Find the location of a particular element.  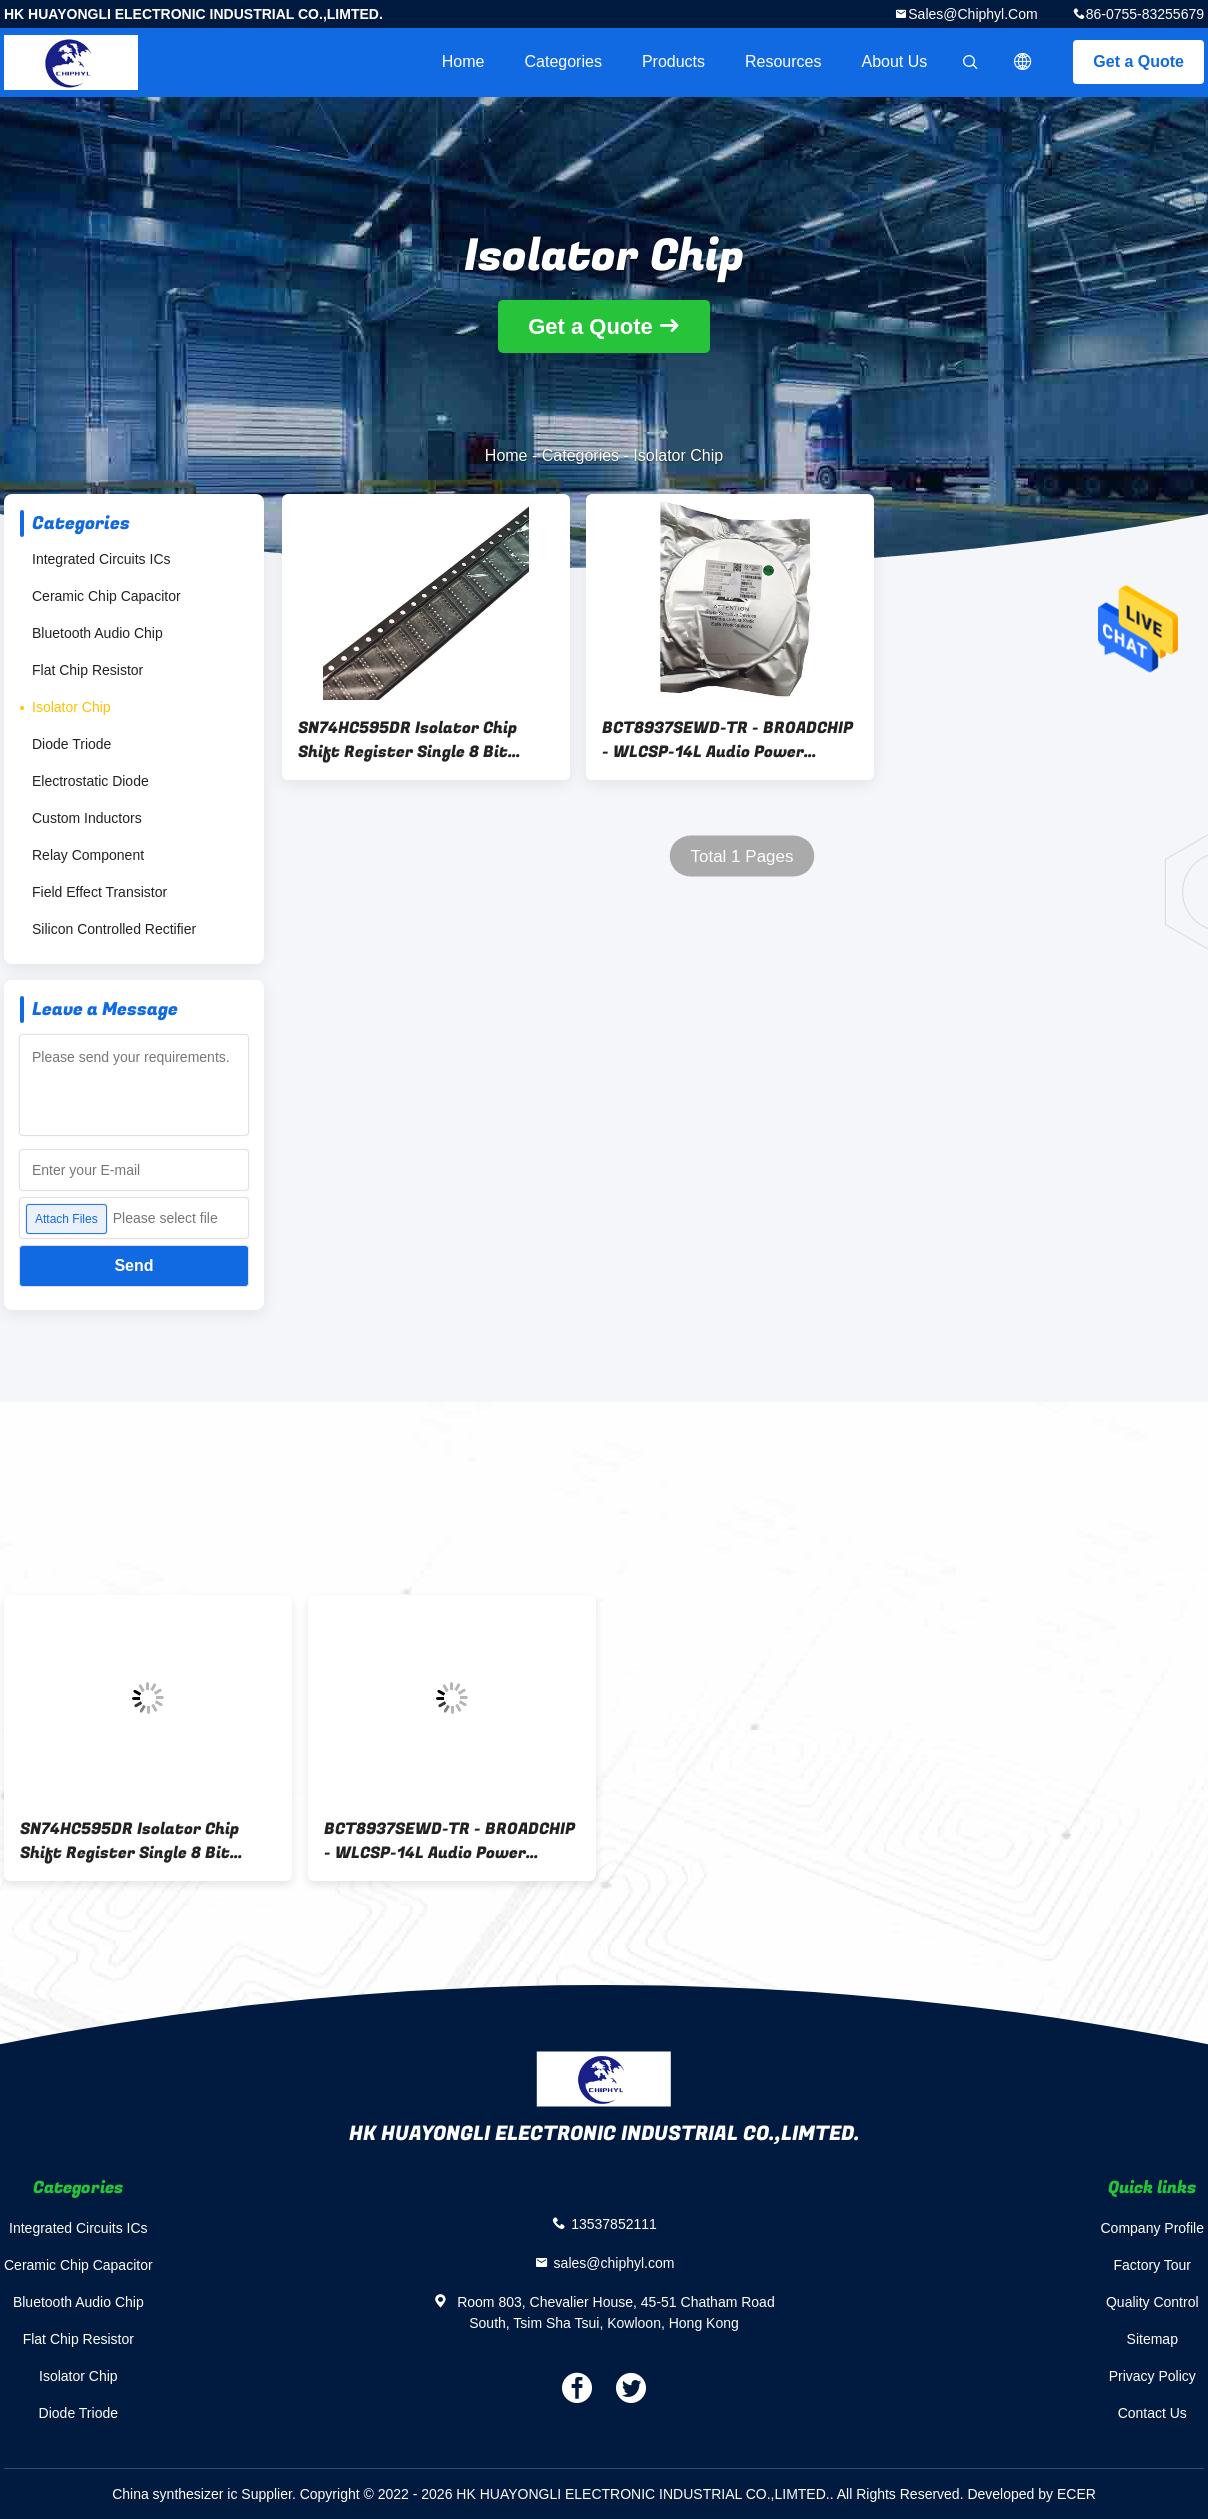

Custom Inductors is located at coordinates (87, 818).